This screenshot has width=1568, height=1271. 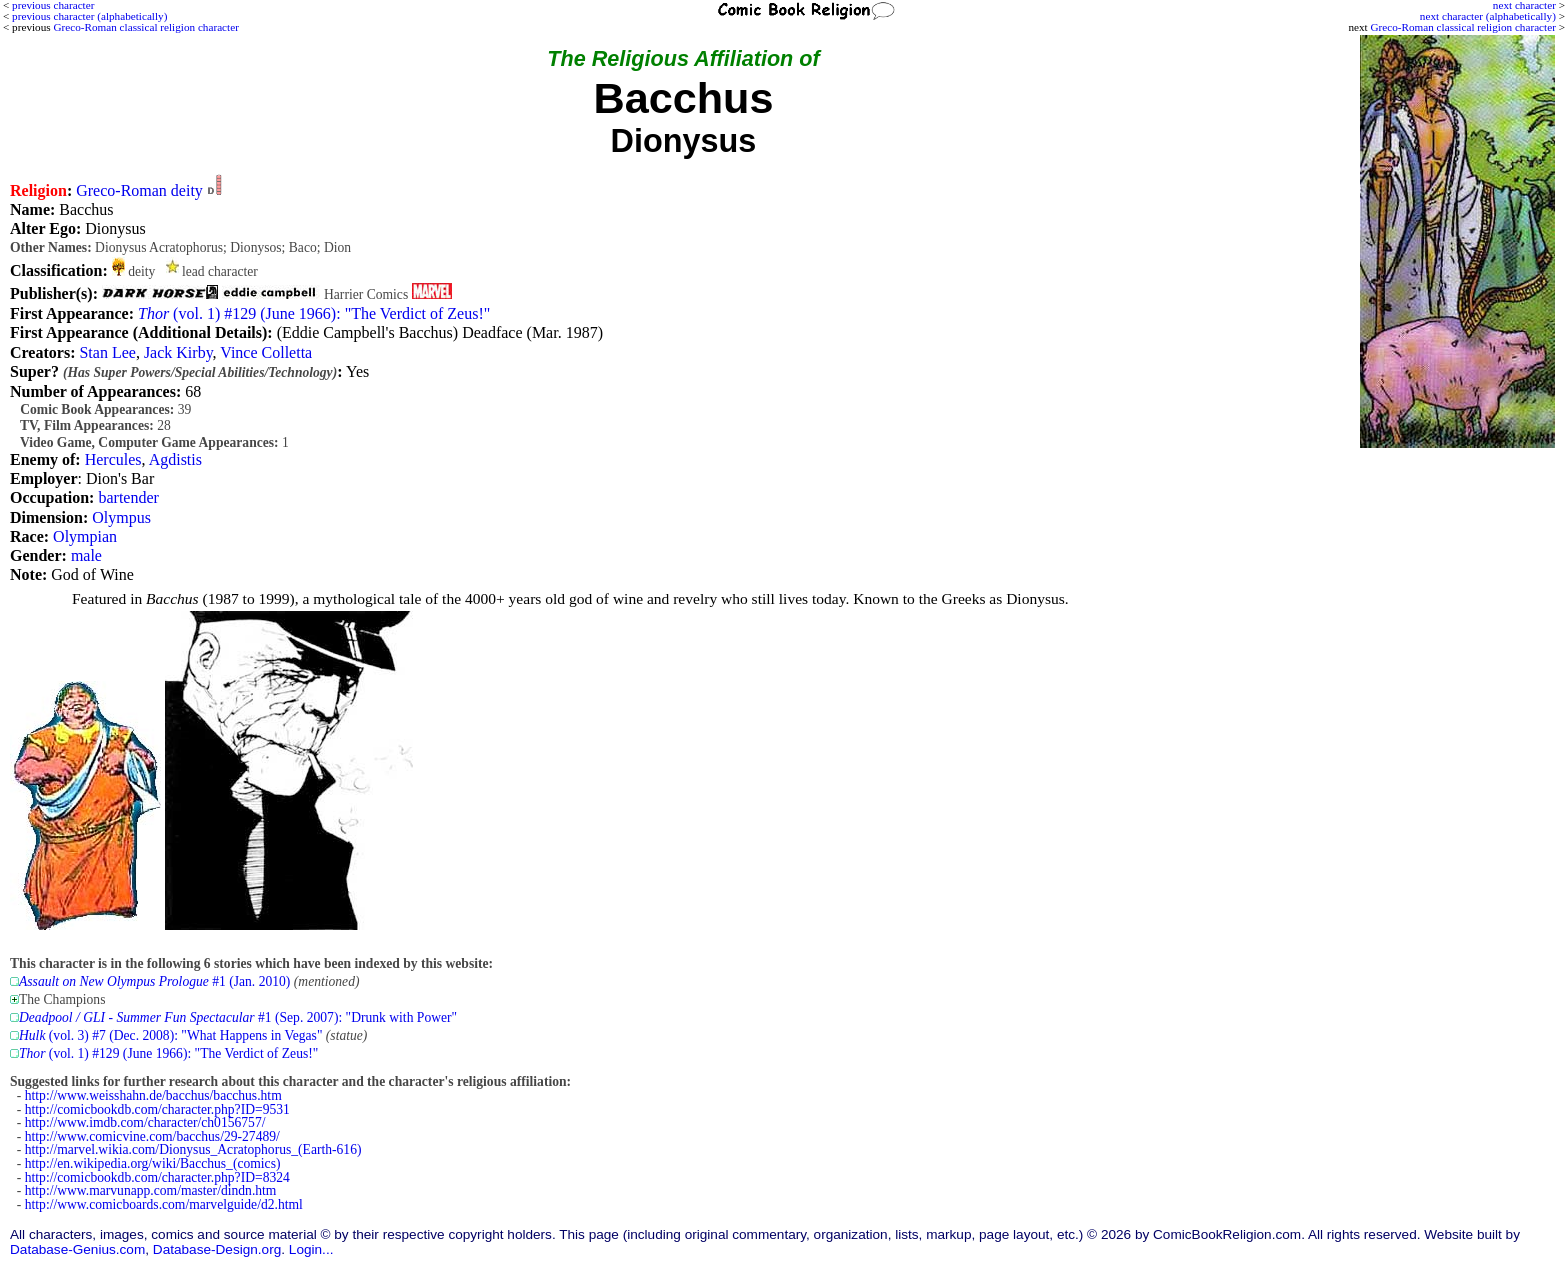 I want to click on Database-Genius.com, so click(x=77, y=1249).